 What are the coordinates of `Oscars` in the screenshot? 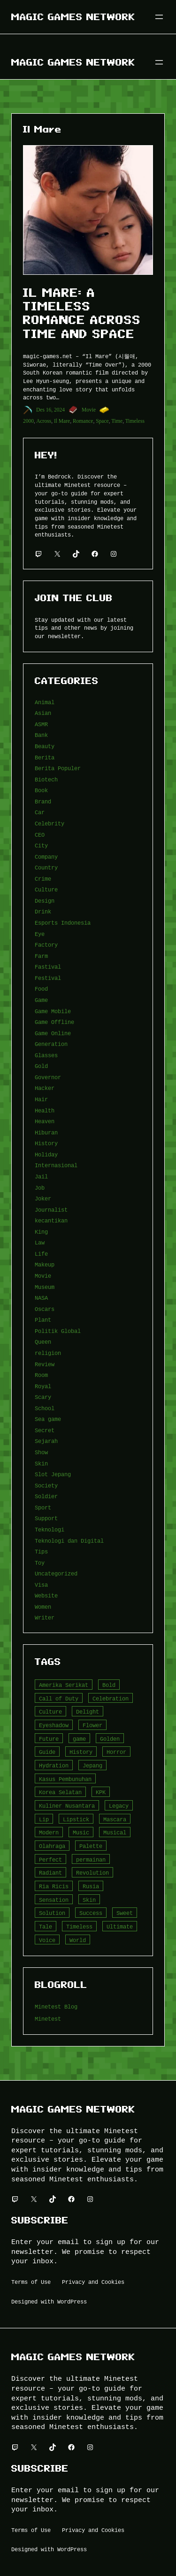 It's located at (44, 1308).